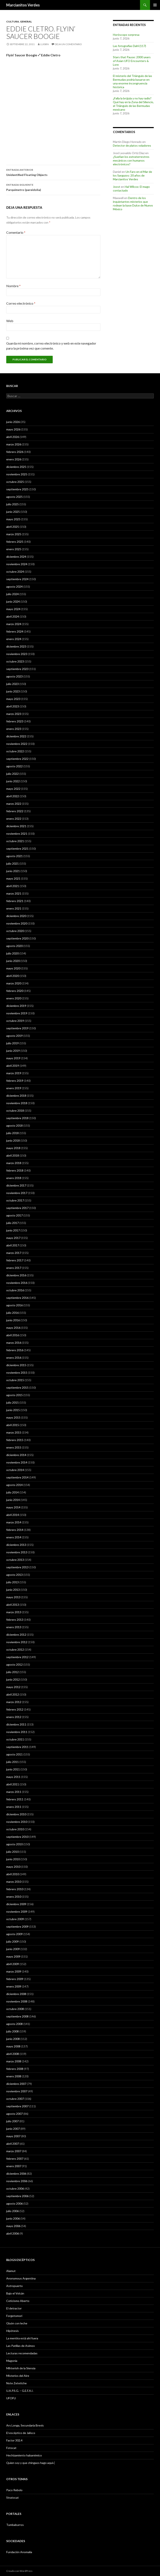  I want to click on octubre 2014, so click(15, 1470).